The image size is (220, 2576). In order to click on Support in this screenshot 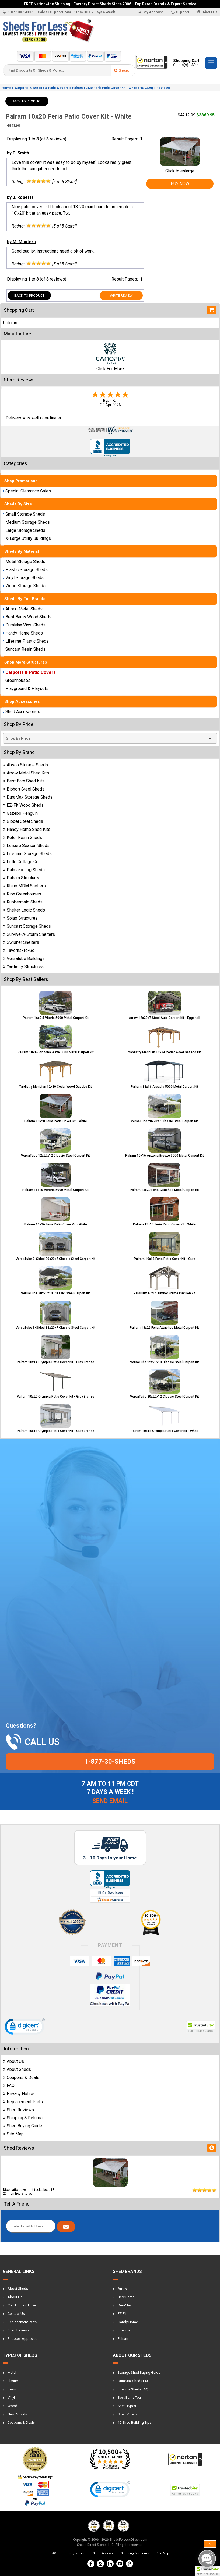, I will do `click(180, 12)`.